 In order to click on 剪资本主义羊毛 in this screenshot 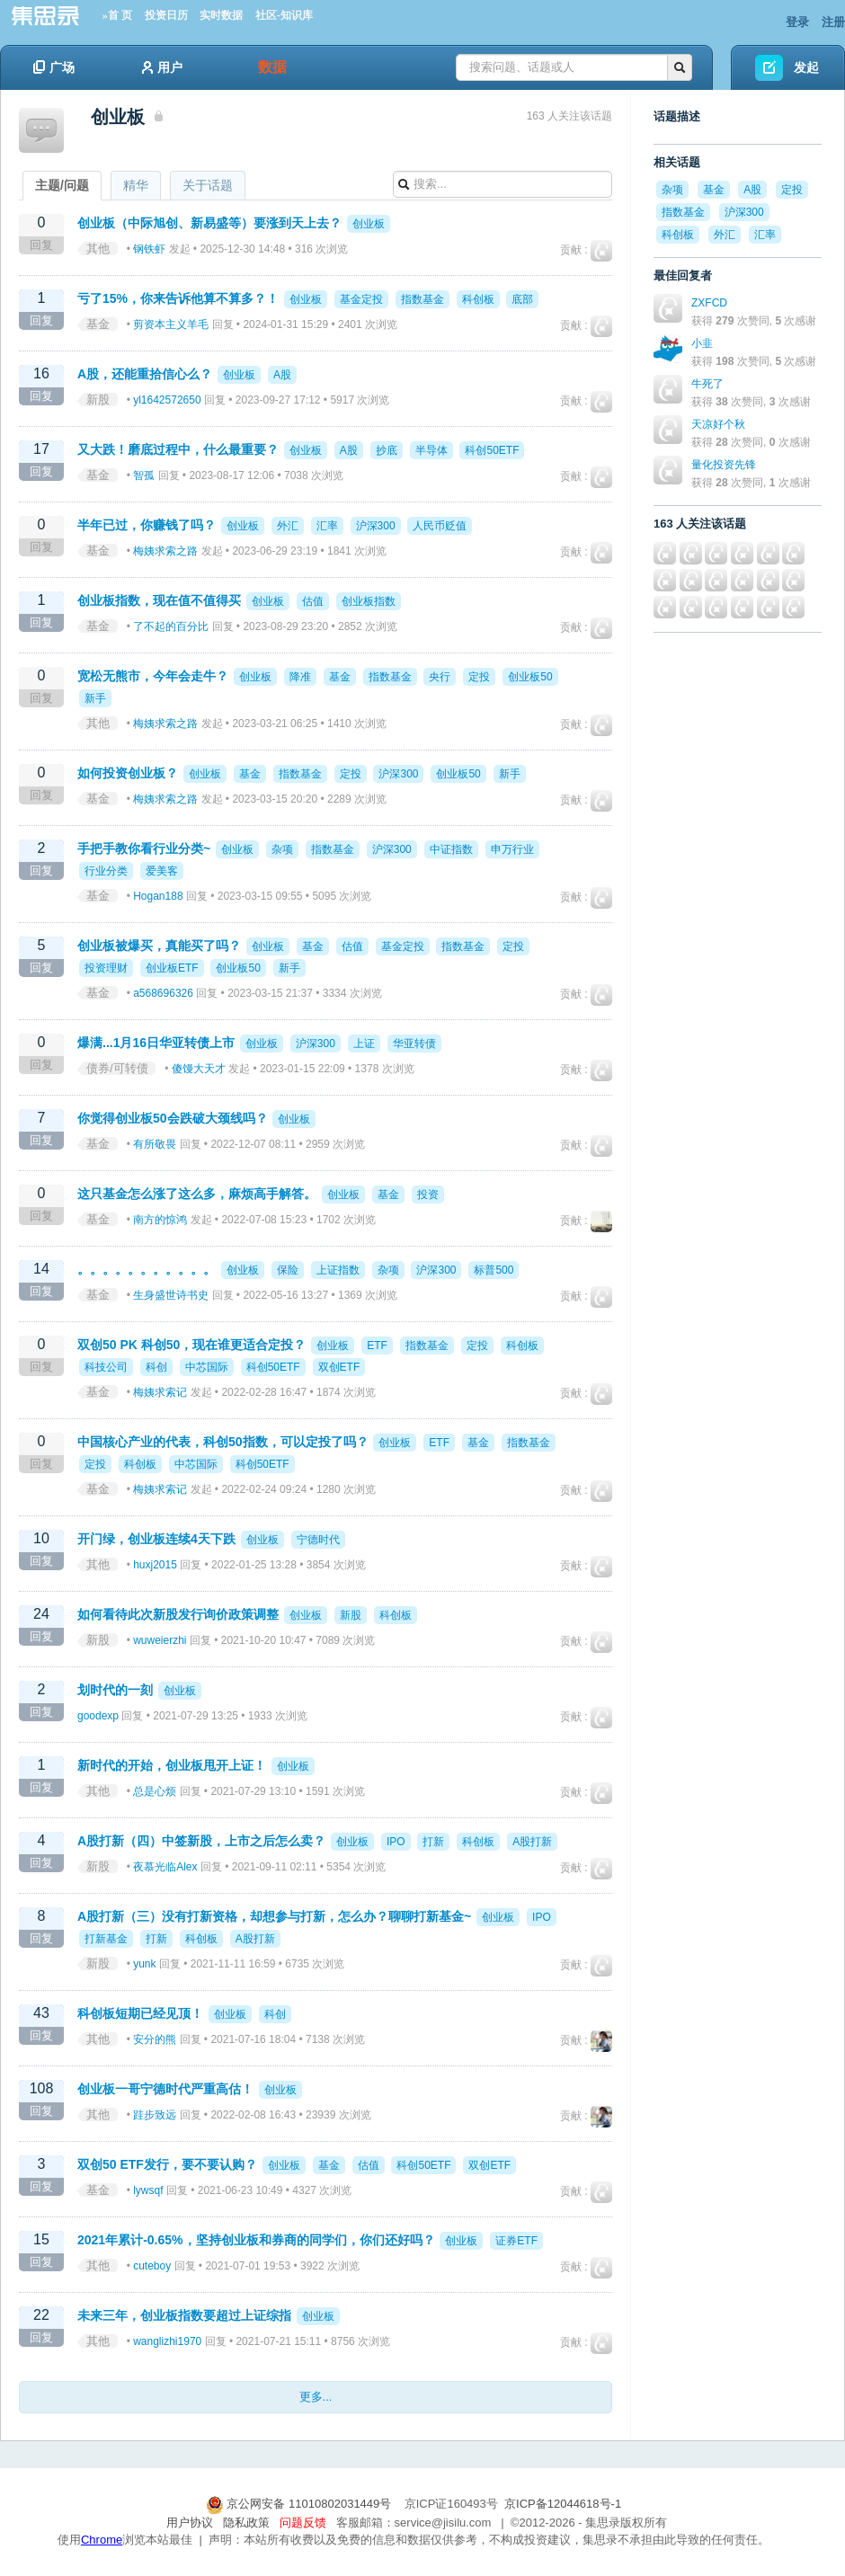, I will do `click(171, 324)`.